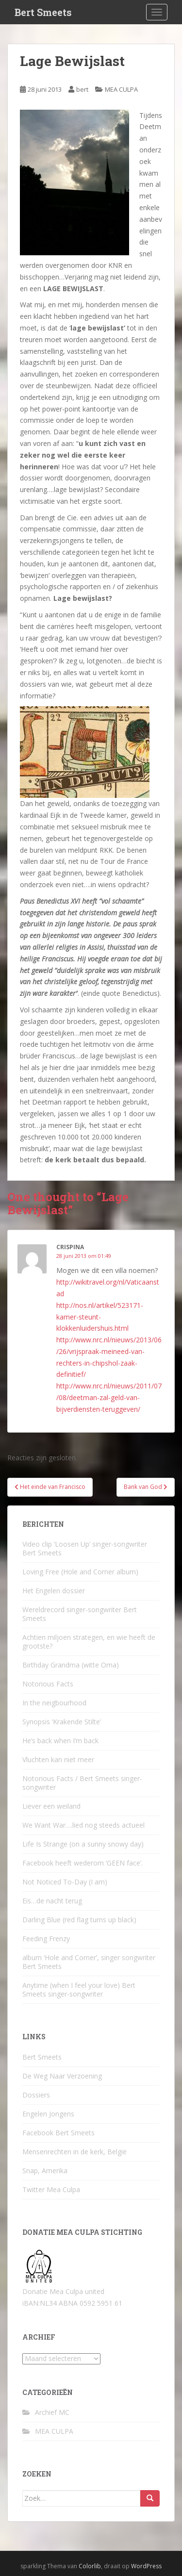 The width and height of the screenshot is (182, 2576). Describe the element at coordinates (53, 1590) in the screenshot. I see `Het Engelen dossier` at that location.